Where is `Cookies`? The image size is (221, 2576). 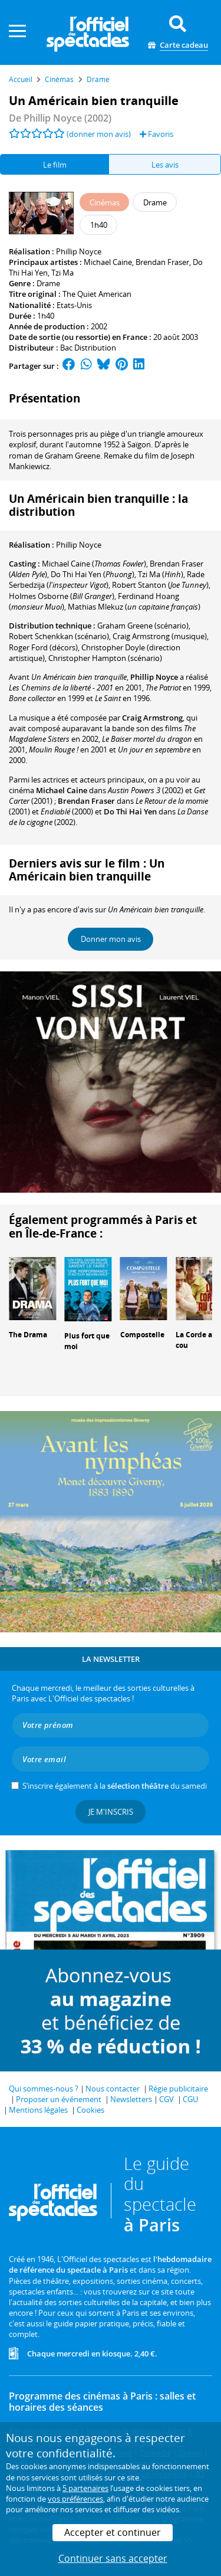
Cookies is located at coordinates (90, 2109).